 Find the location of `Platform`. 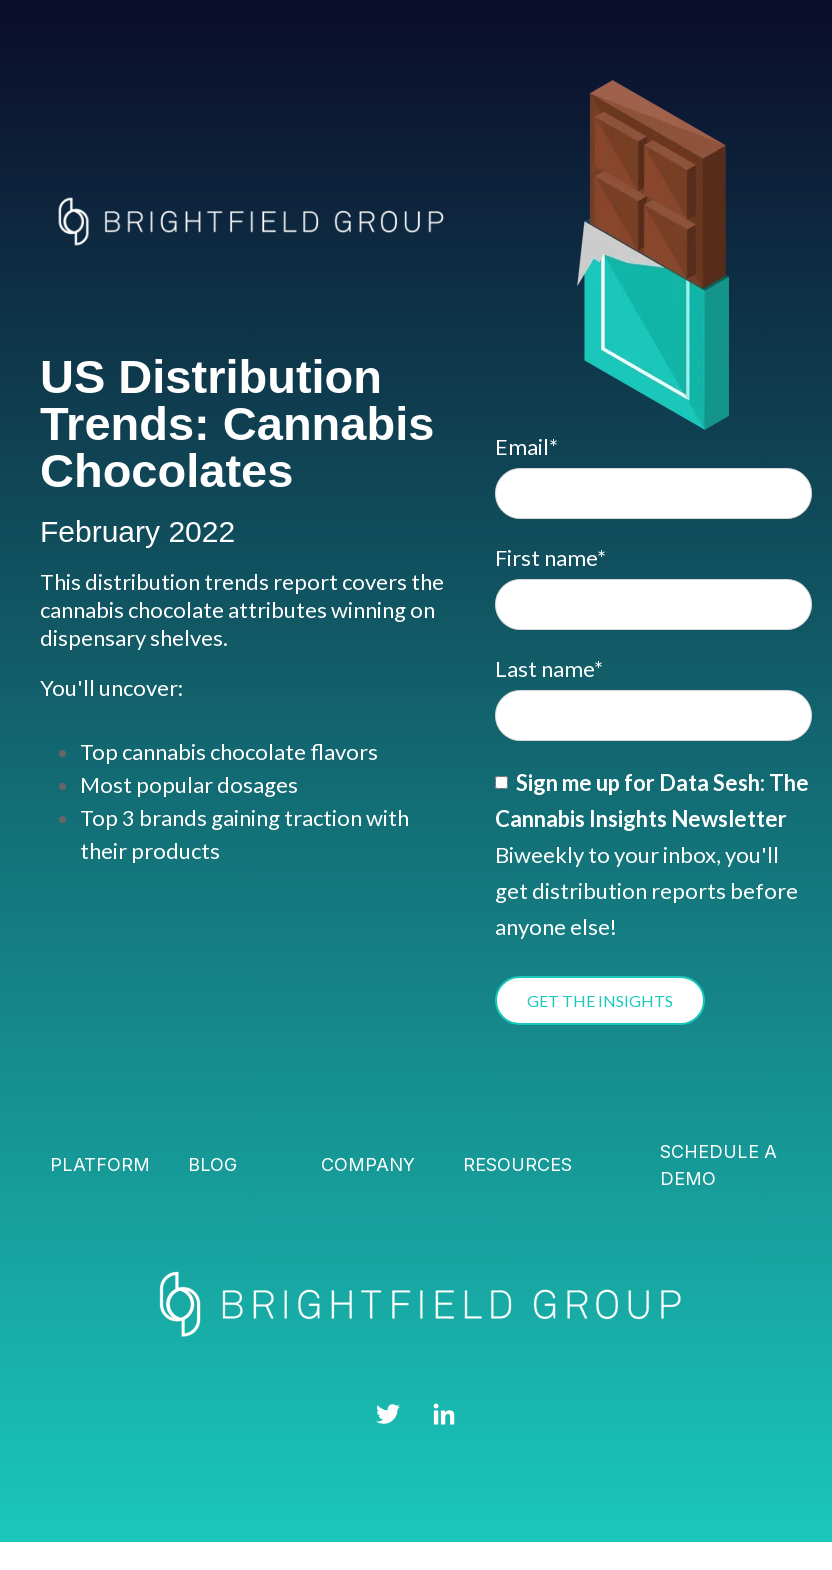

Platform is located at coordinates (100, 1164).